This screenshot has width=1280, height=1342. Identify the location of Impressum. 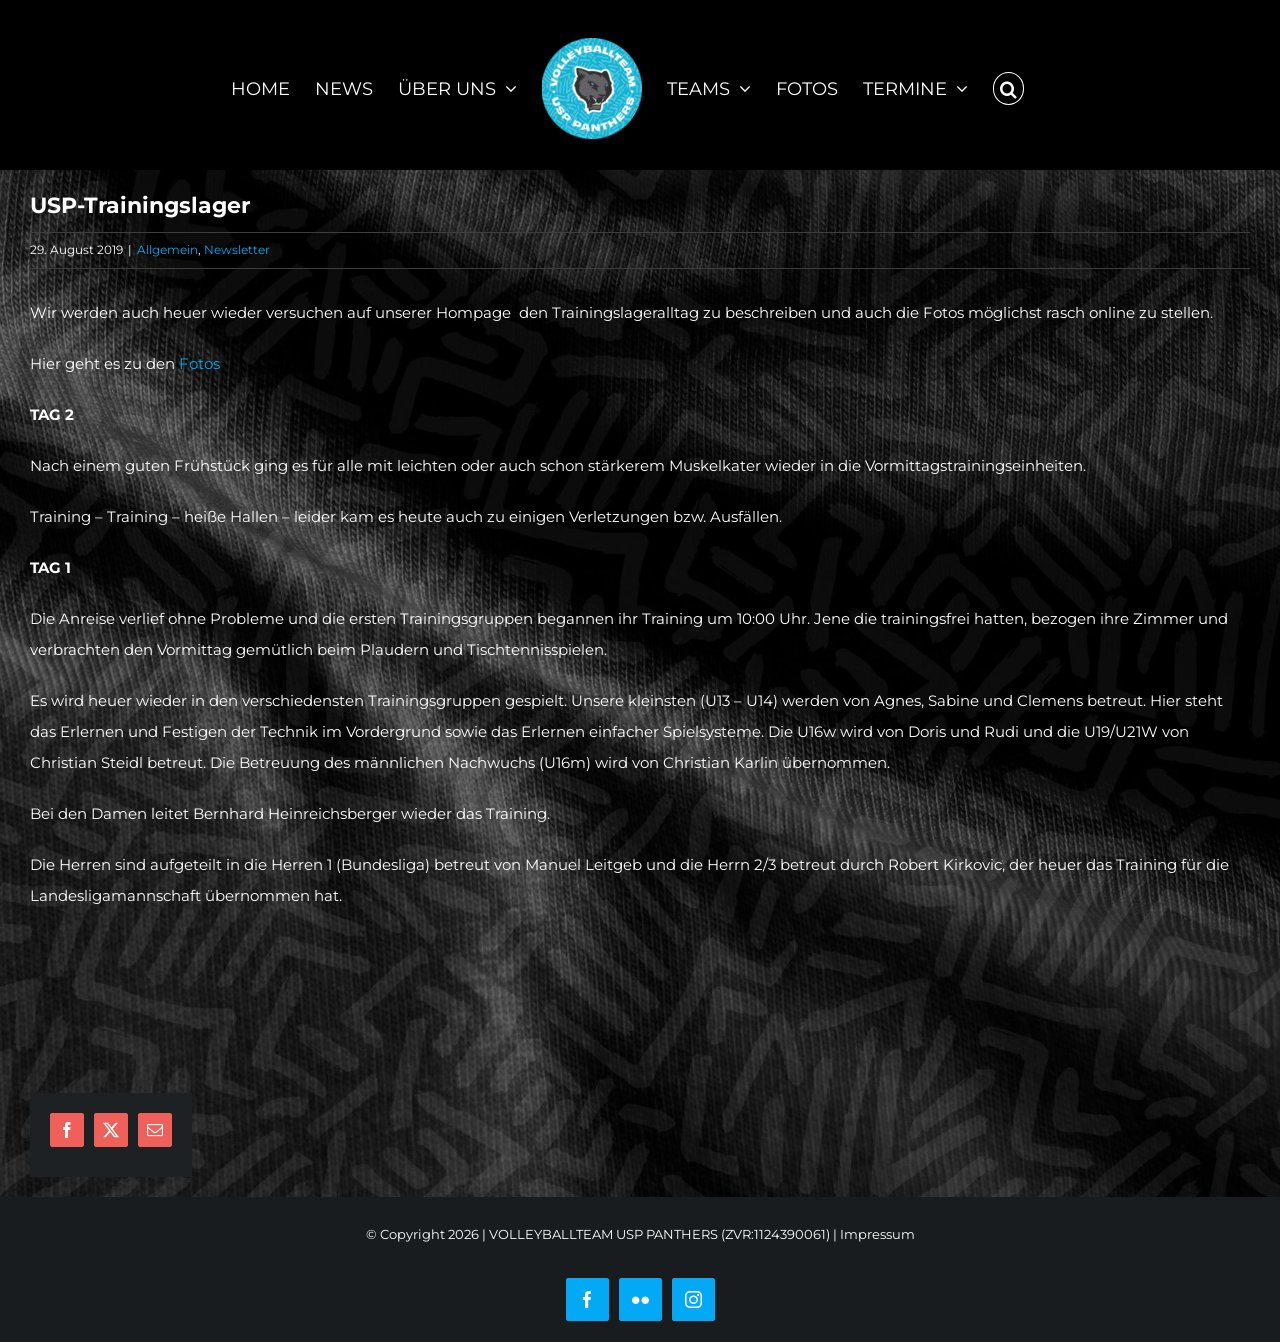
(877, 1234).